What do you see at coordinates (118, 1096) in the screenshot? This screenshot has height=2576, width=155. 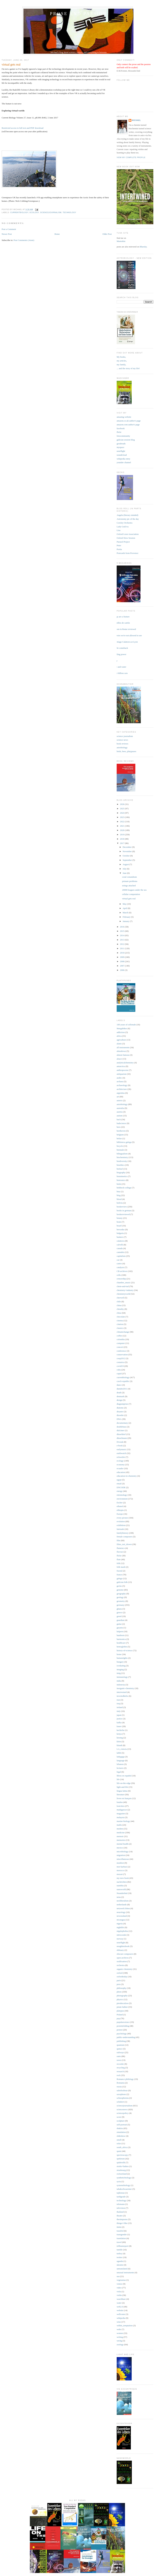 I see `art` at bounding box center [118, 1096].